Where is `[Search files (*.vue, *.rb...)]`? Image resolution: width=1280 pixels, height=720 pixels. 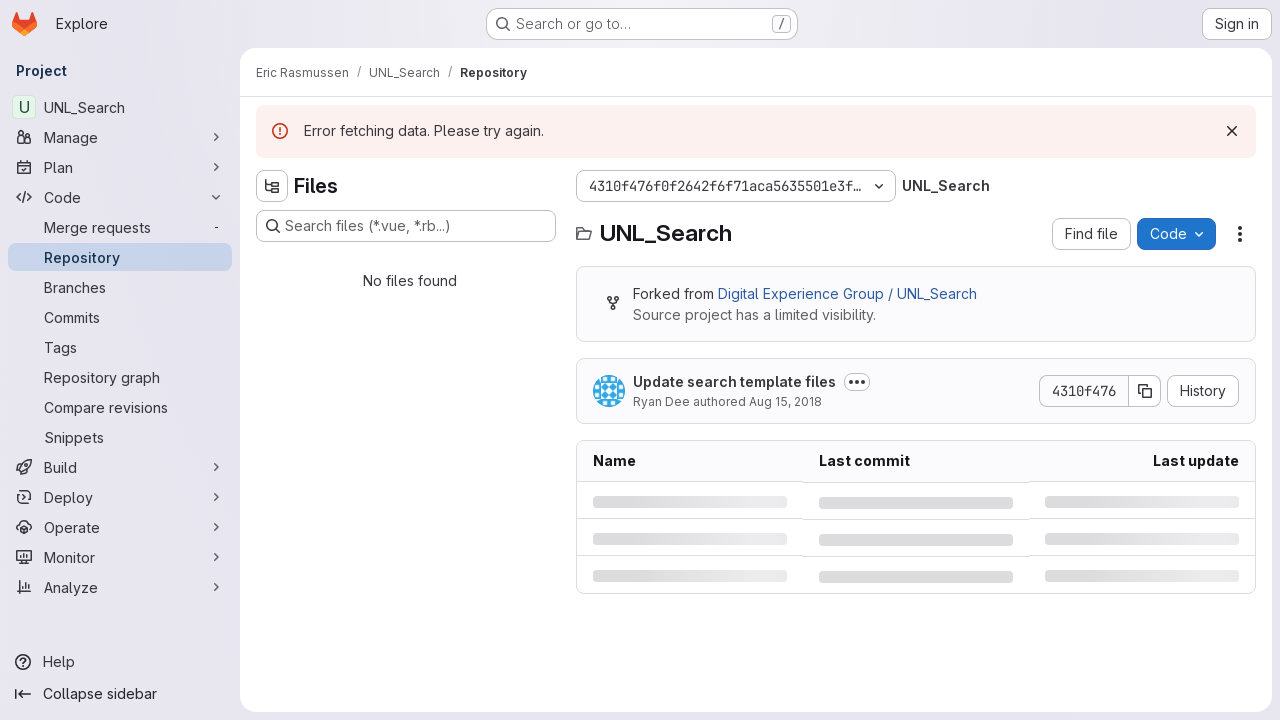 [Search files (*.vue, *.rb...)] is located at coordinates (406, 226).